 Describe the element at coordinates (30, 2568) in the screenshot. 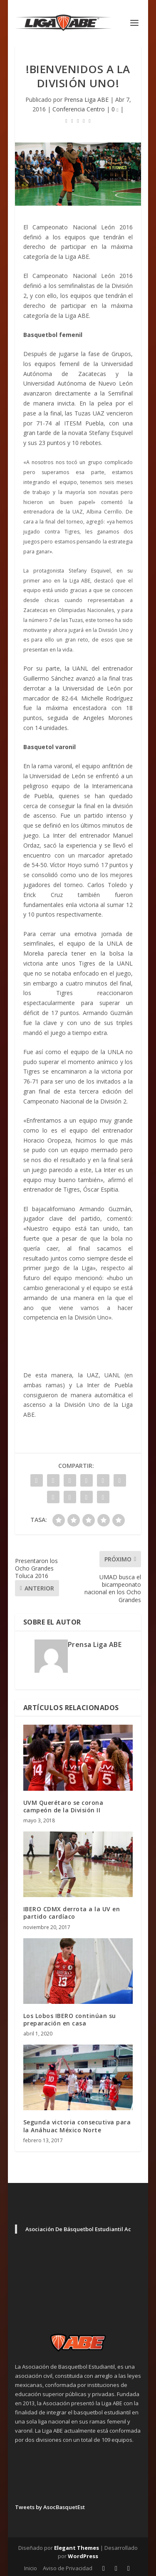

I see `Inicio` at that location.